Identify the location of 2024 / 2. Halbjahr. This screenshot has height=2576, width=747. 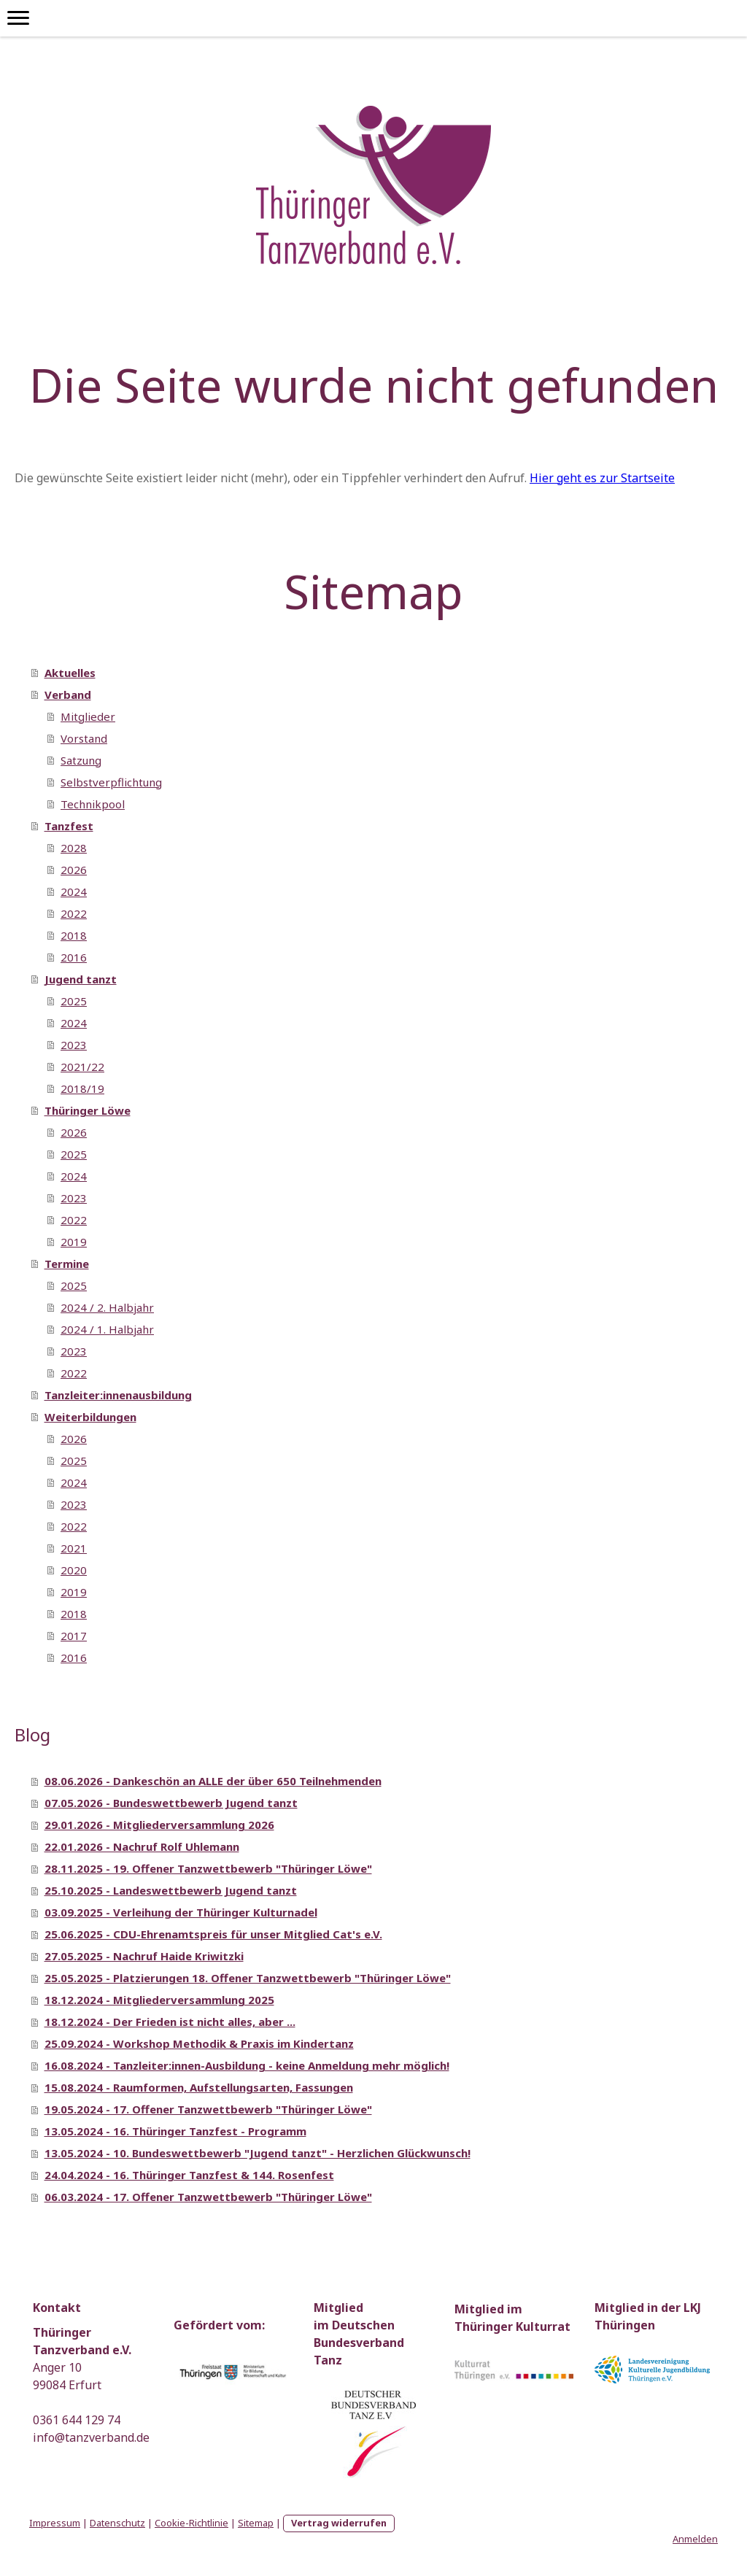
(107, 1307).